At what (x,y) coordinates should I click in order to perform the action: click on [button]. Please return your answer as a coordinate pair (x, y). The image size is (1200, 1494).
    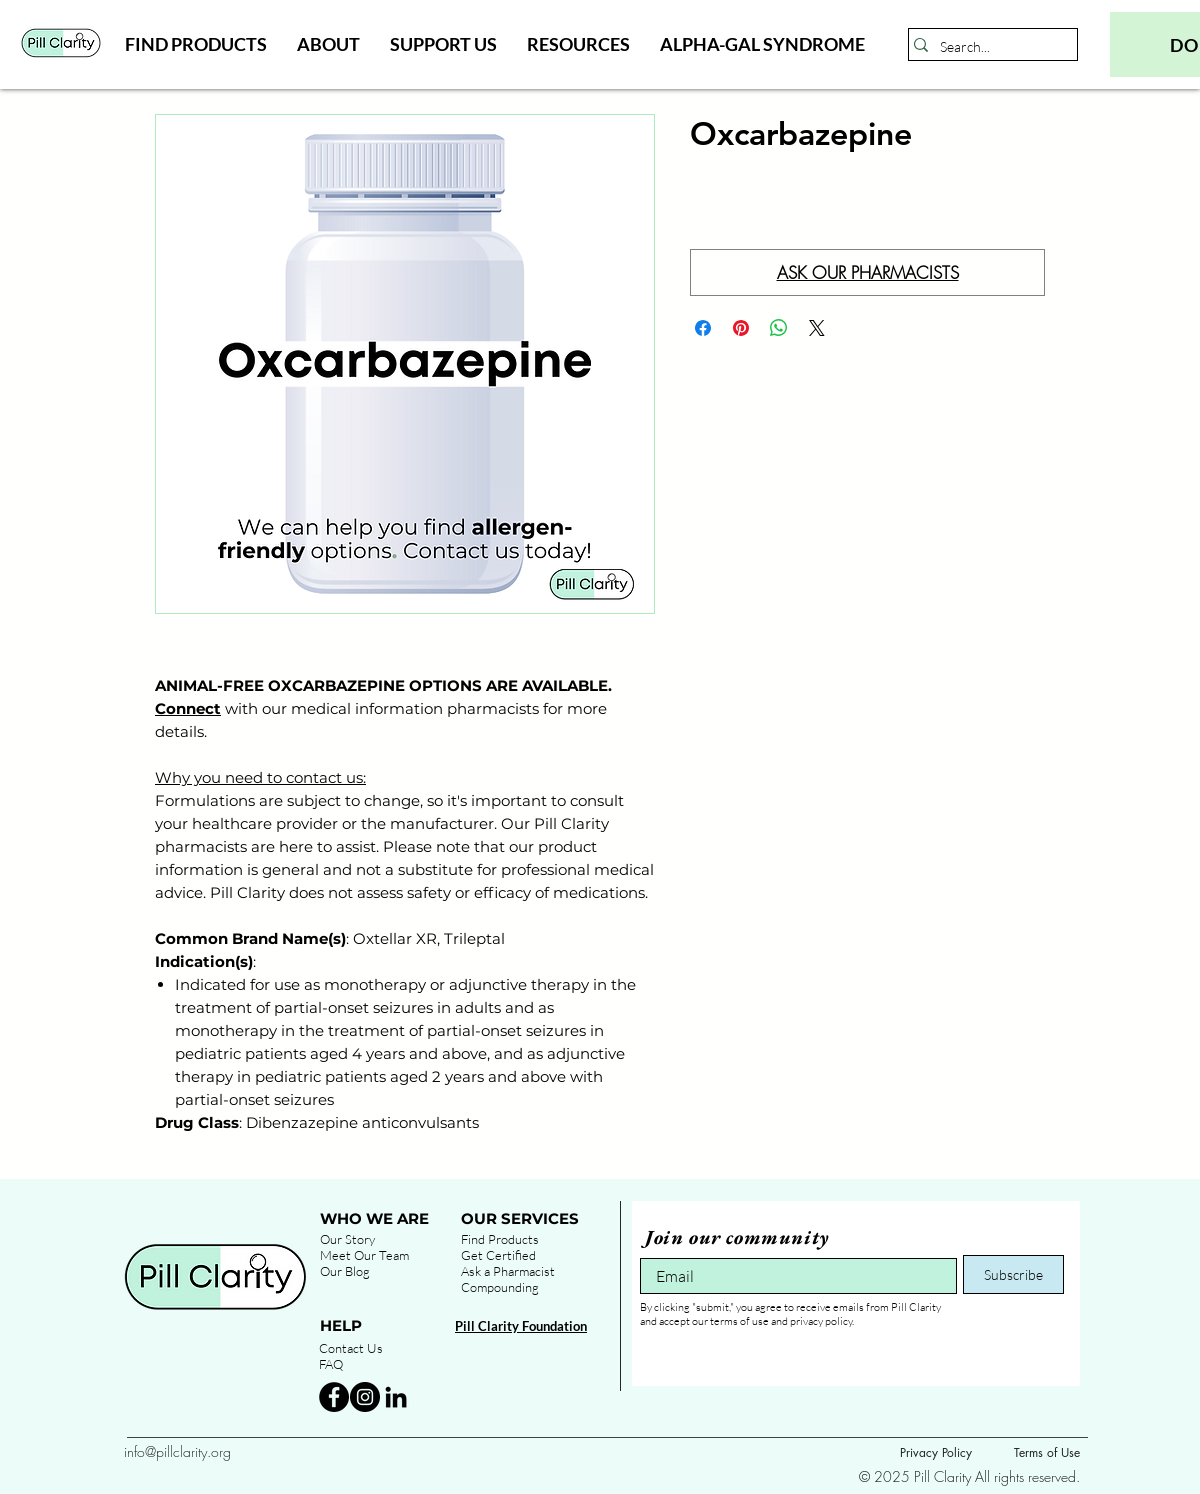
    Looking at the image, I should click on (196, 44).